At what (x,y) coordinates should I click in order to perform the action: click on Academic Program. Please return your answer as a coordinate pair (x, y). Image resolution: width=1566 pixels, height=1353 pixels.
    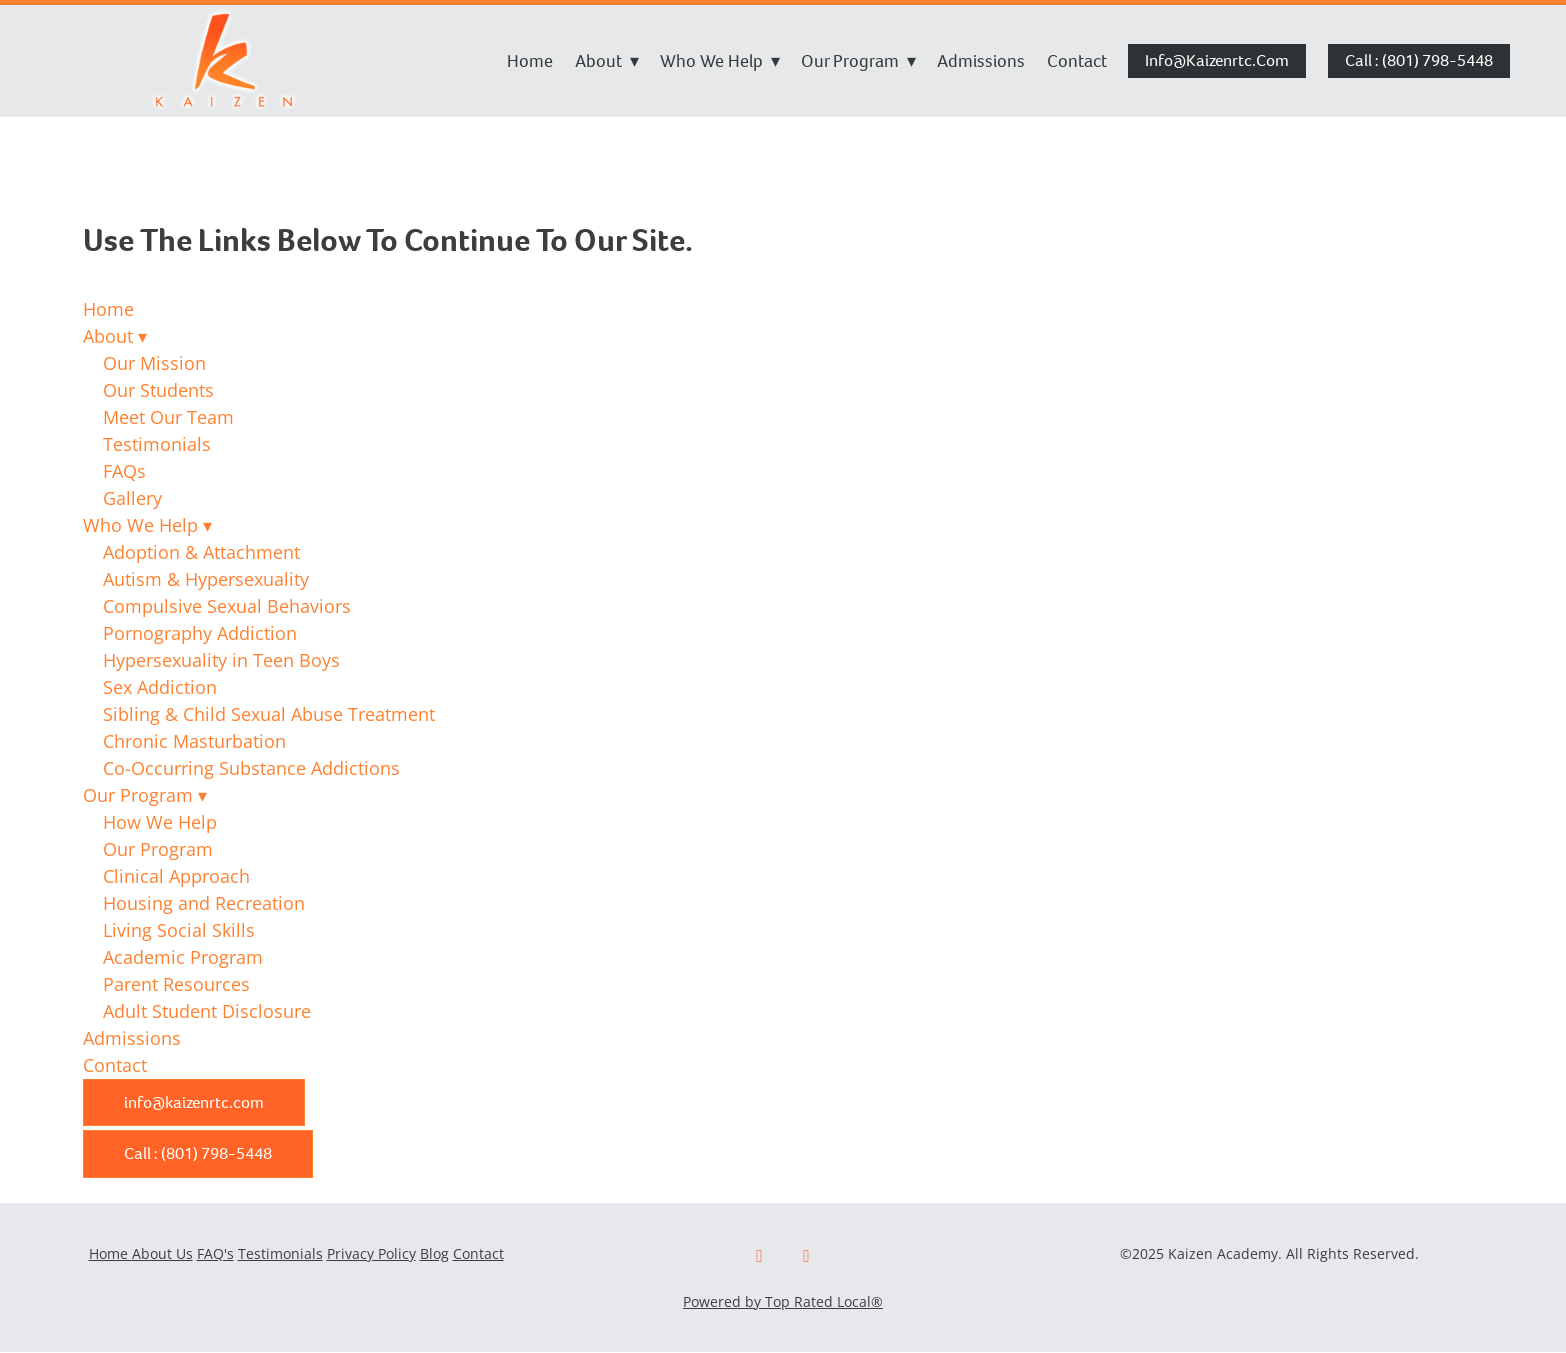
    Looking at the image, I should click on (183, 957).